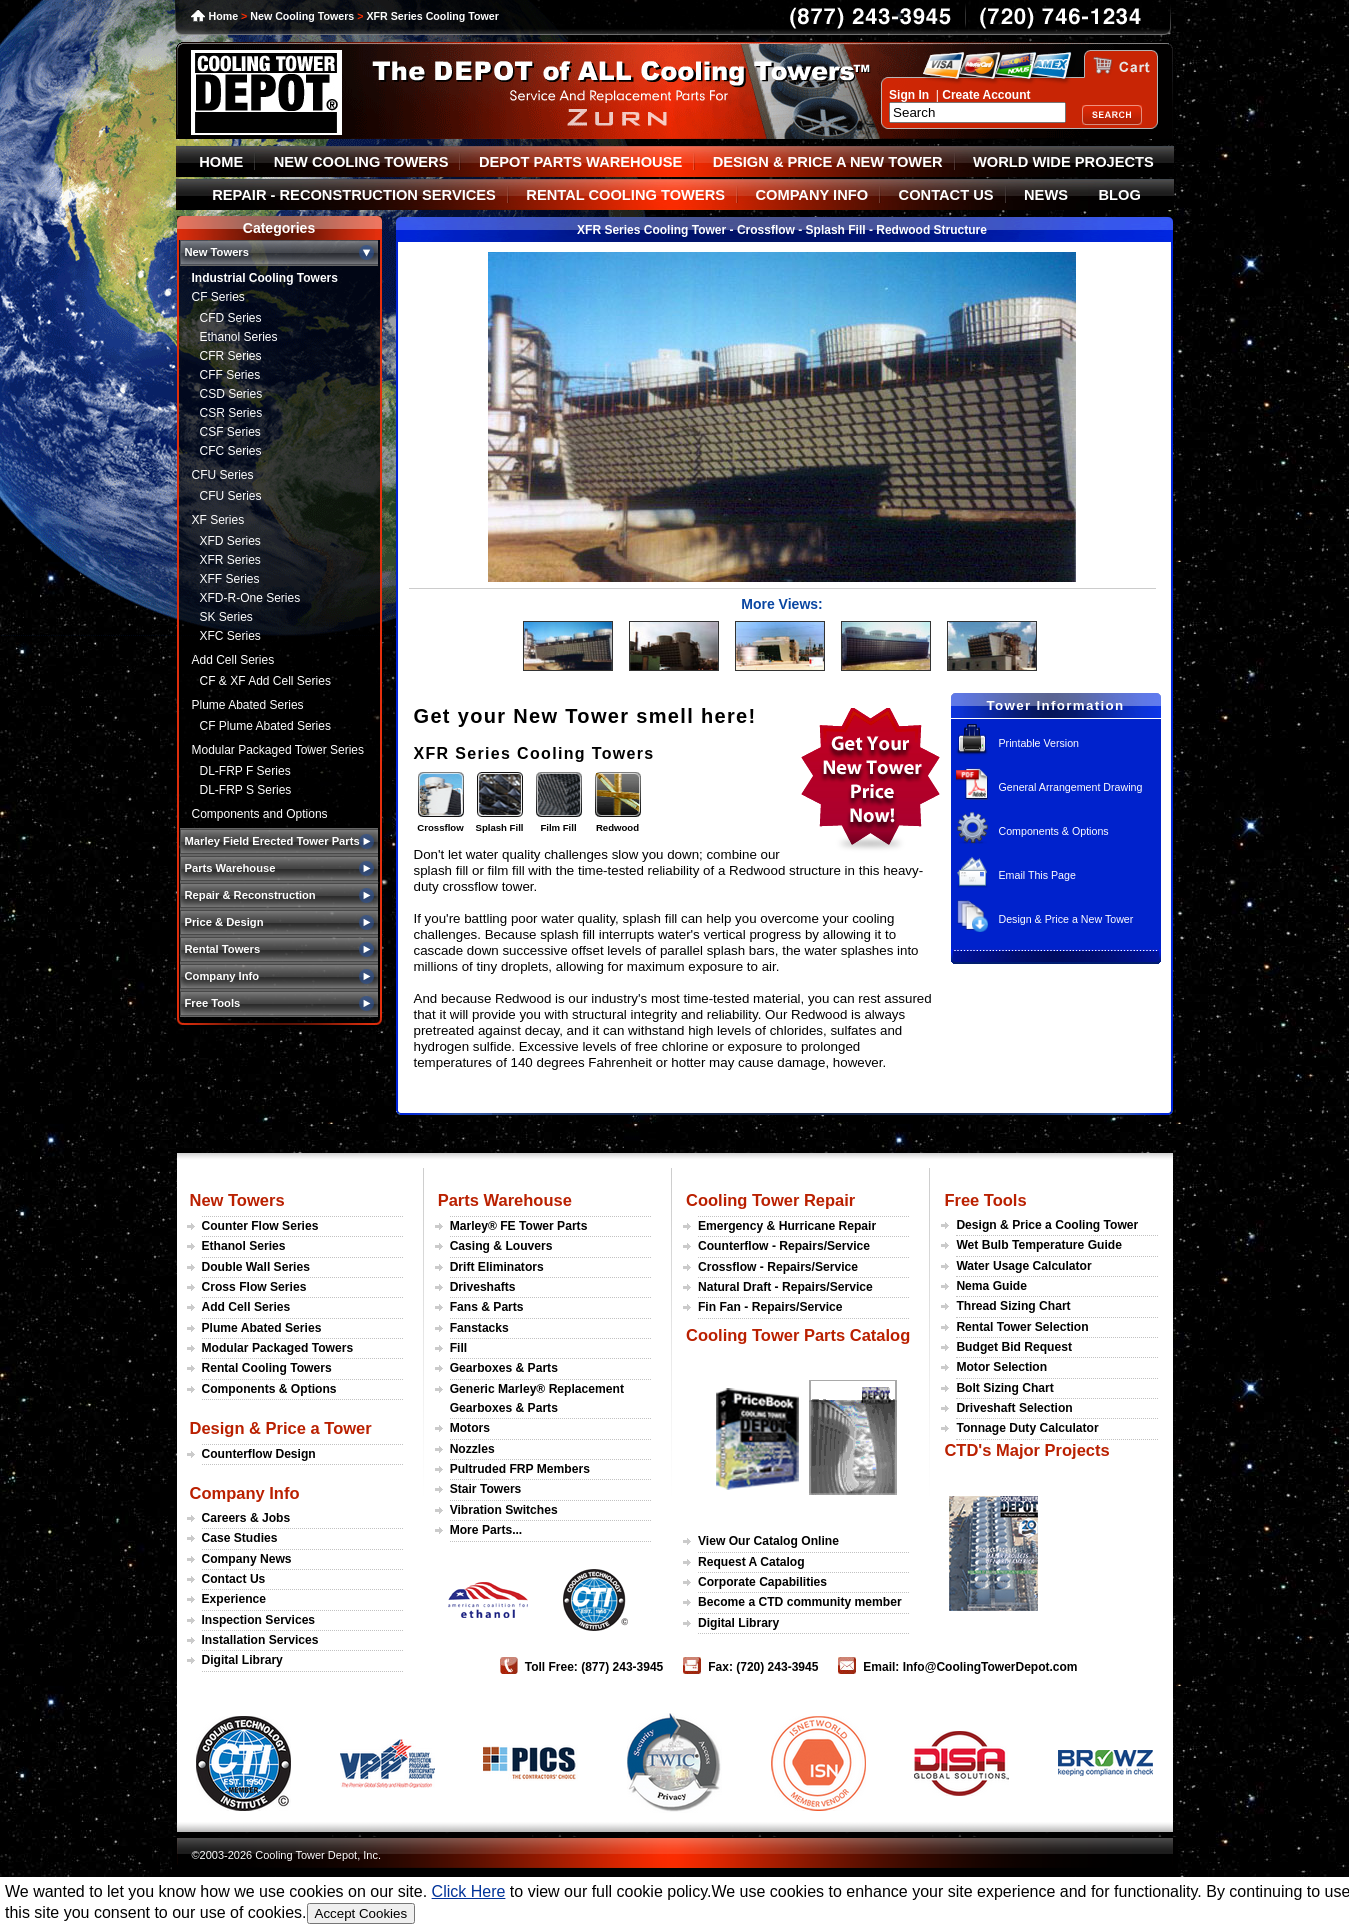 The height and width of the screenshot is (1929, 1349). What do you see at coordinates (1047, 1225) in the screenshot?
I see `Design & Price a Cooling Tower` at bounding box center [1047, 1225].